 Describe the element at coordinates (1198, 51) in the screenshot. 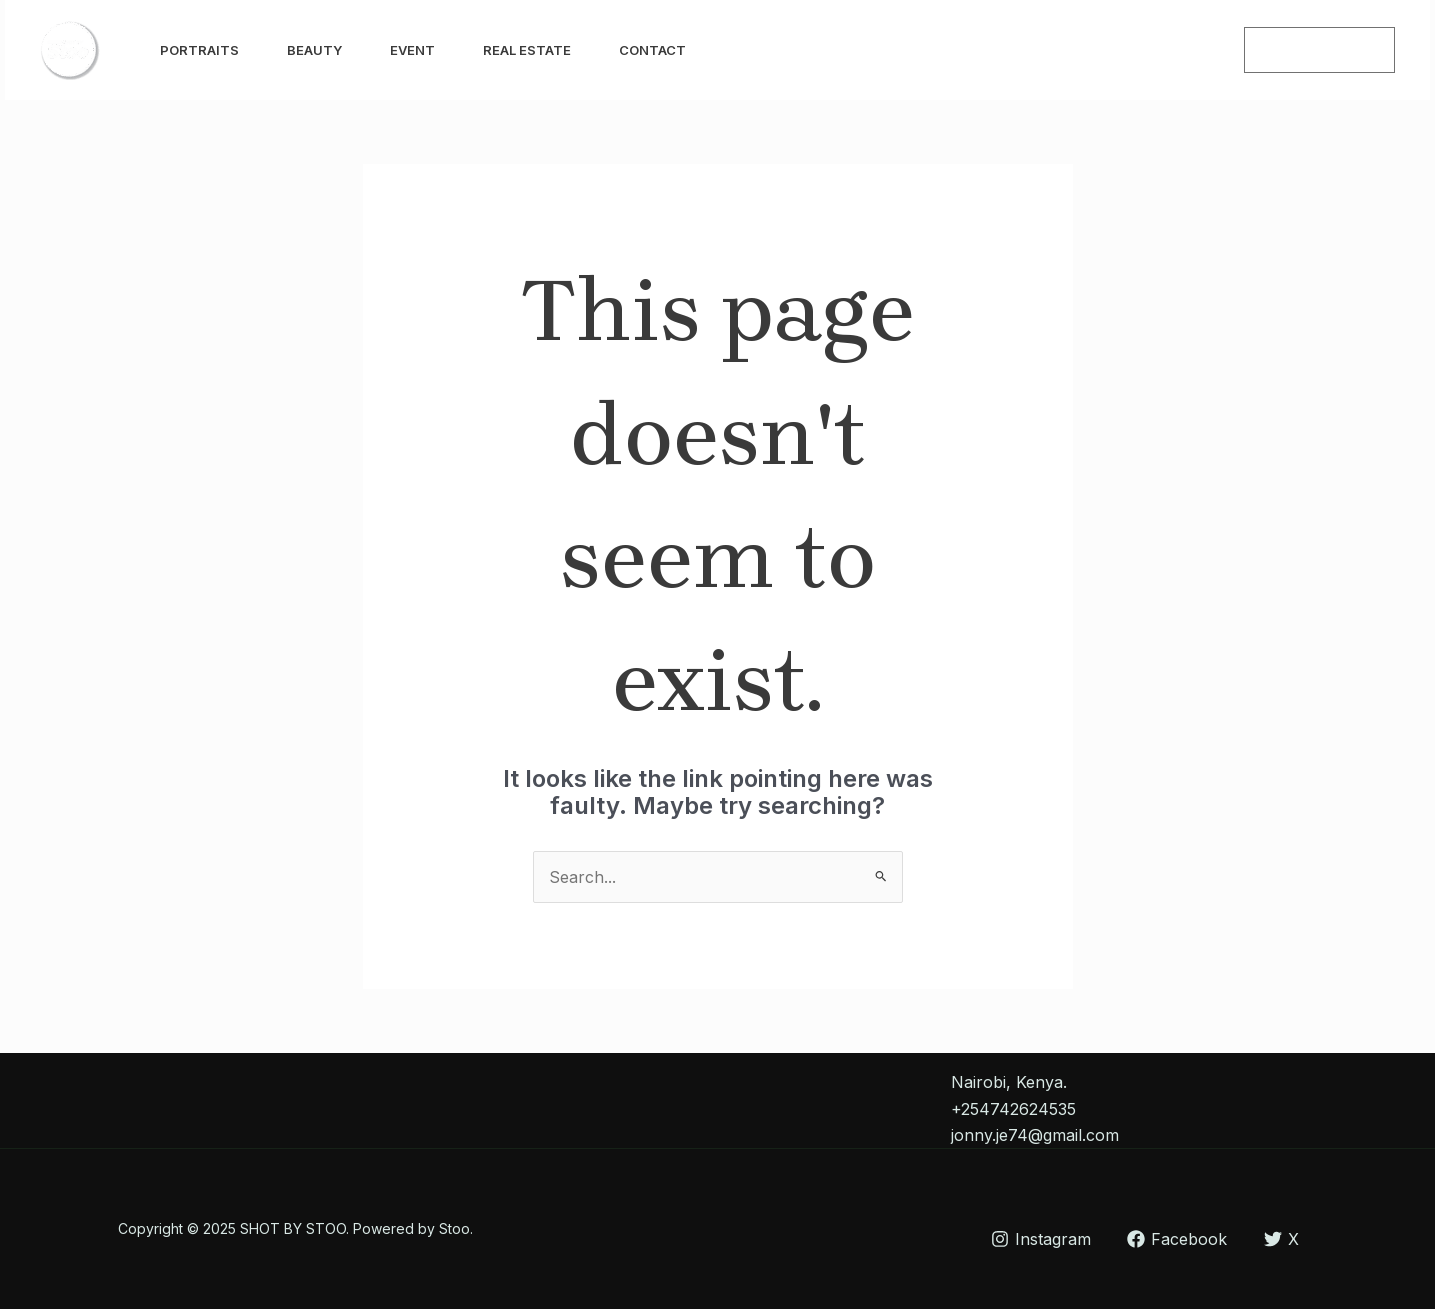

I see `[Facebook]` at that location.